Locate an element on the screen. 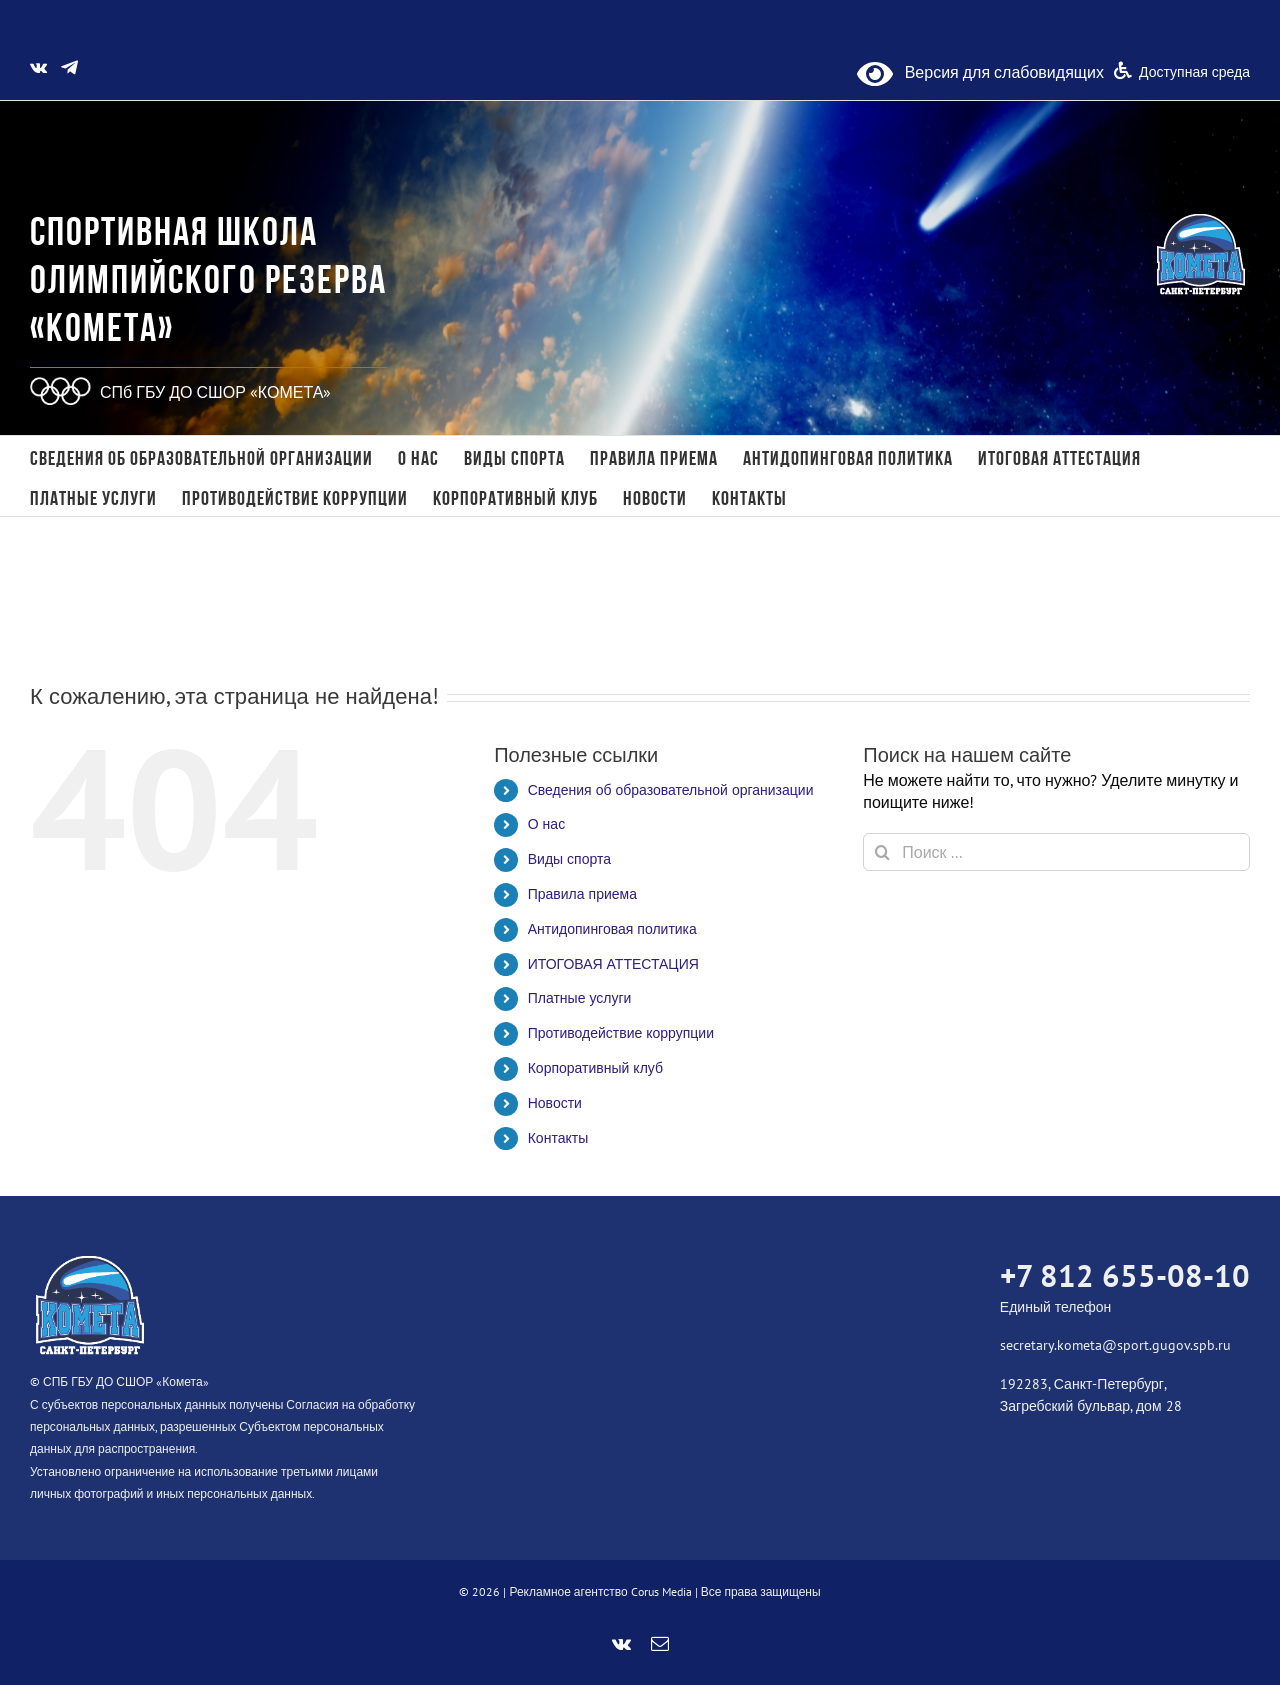 This screenshot has height=1685, width=1280. О нас is located at coordinates (546, 824).